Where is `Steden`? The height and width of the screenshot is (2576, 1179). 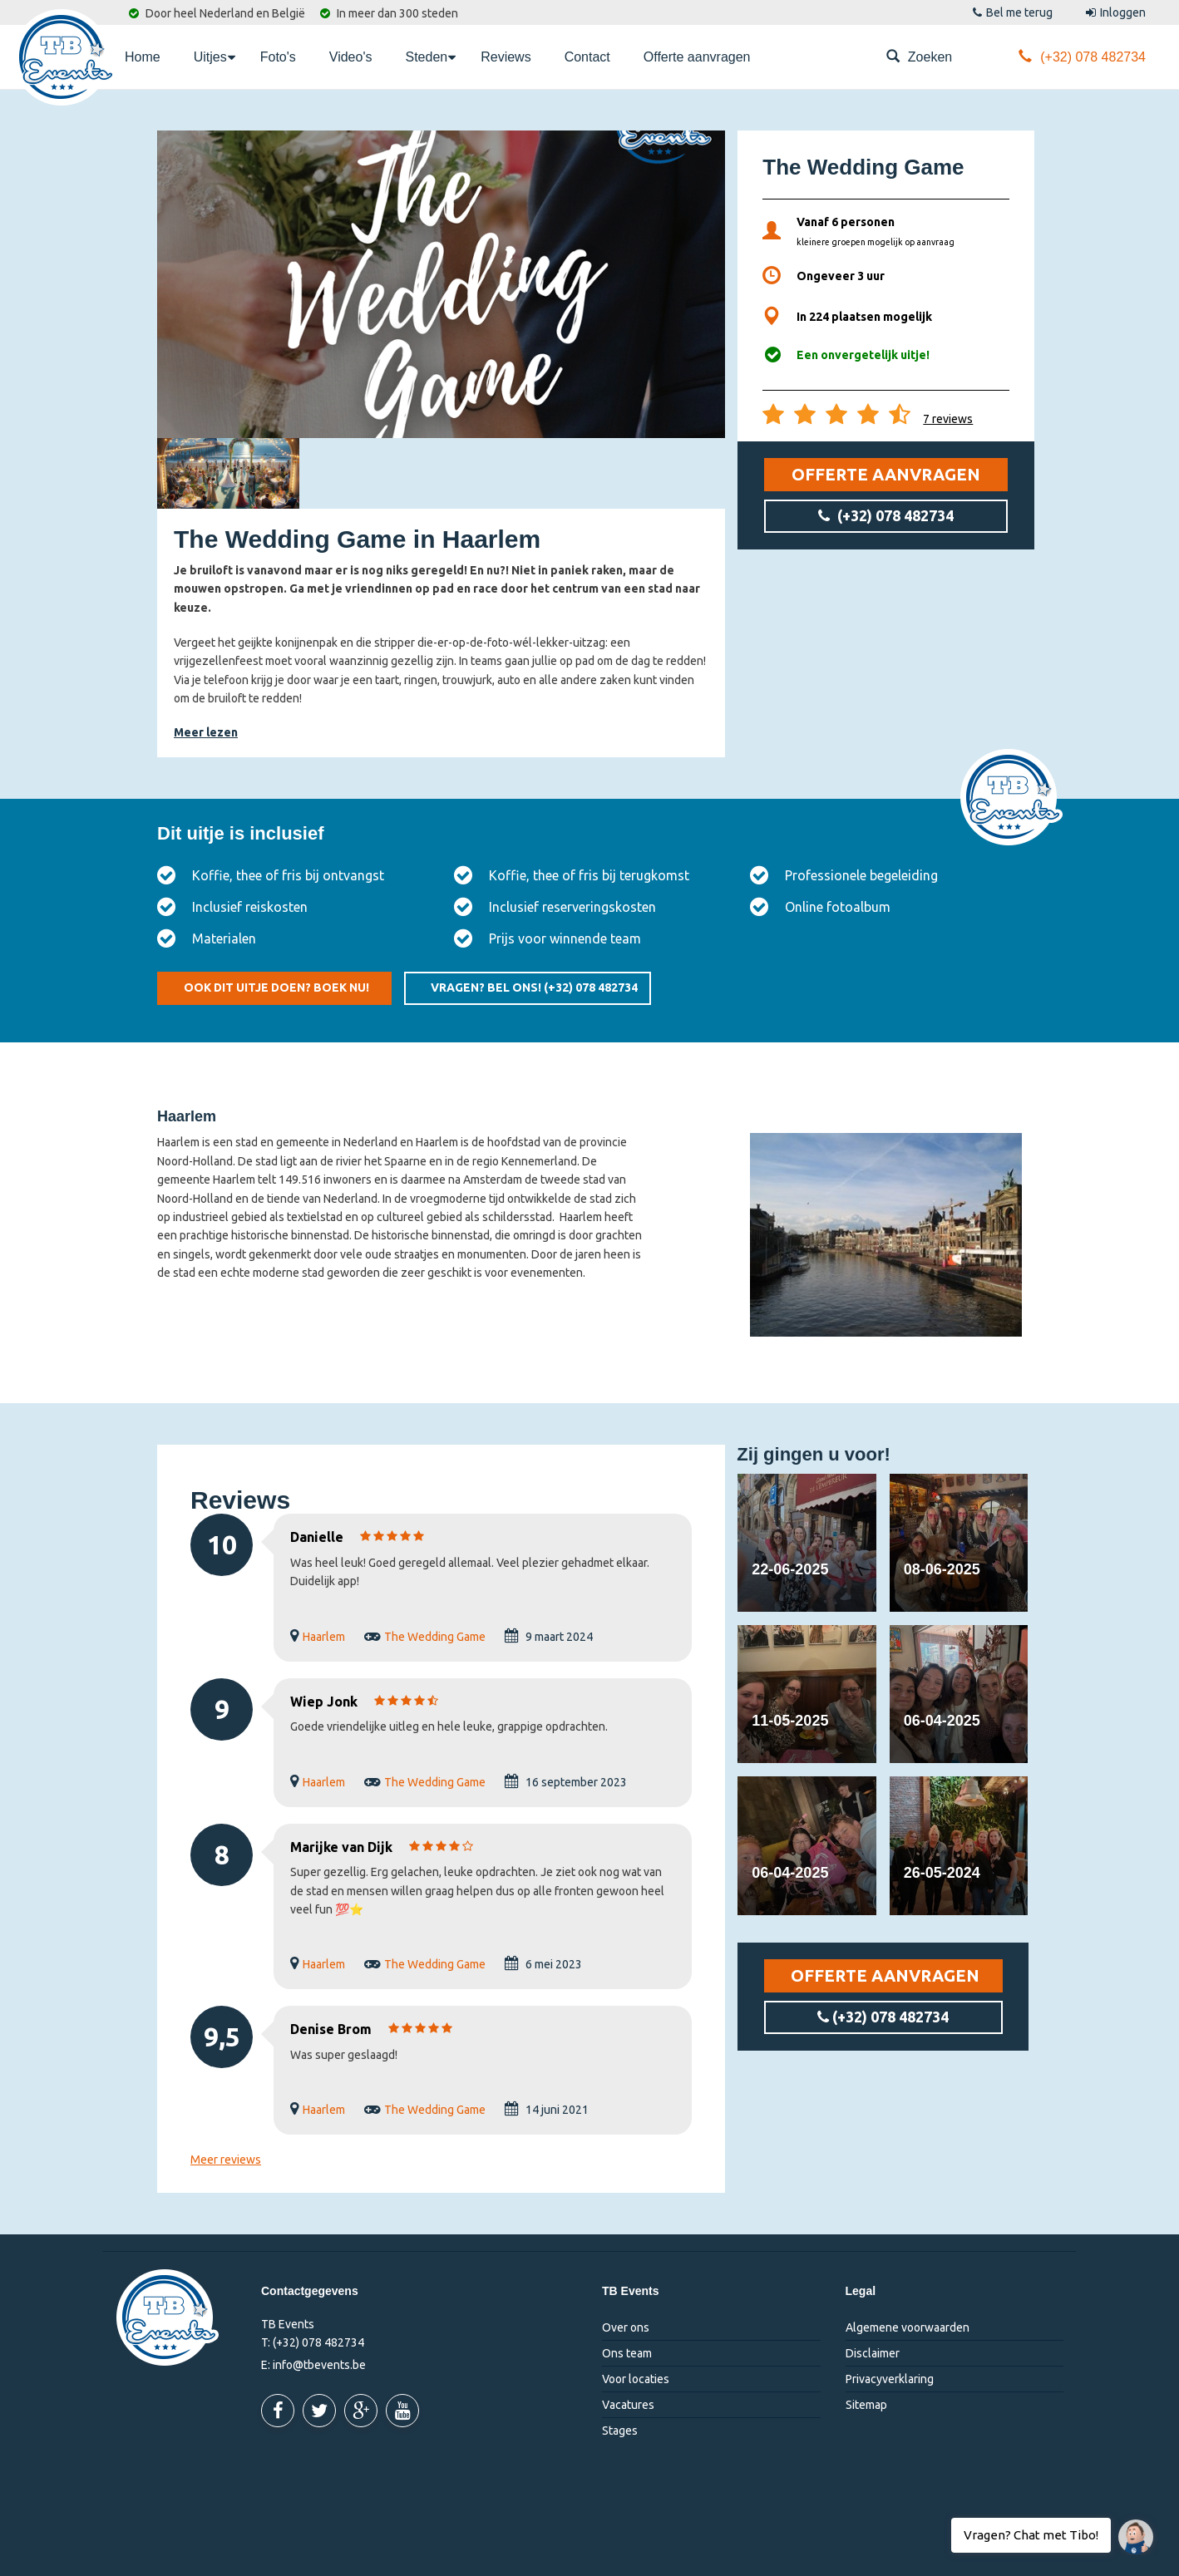 Steden is located at coordinates (430, 55).